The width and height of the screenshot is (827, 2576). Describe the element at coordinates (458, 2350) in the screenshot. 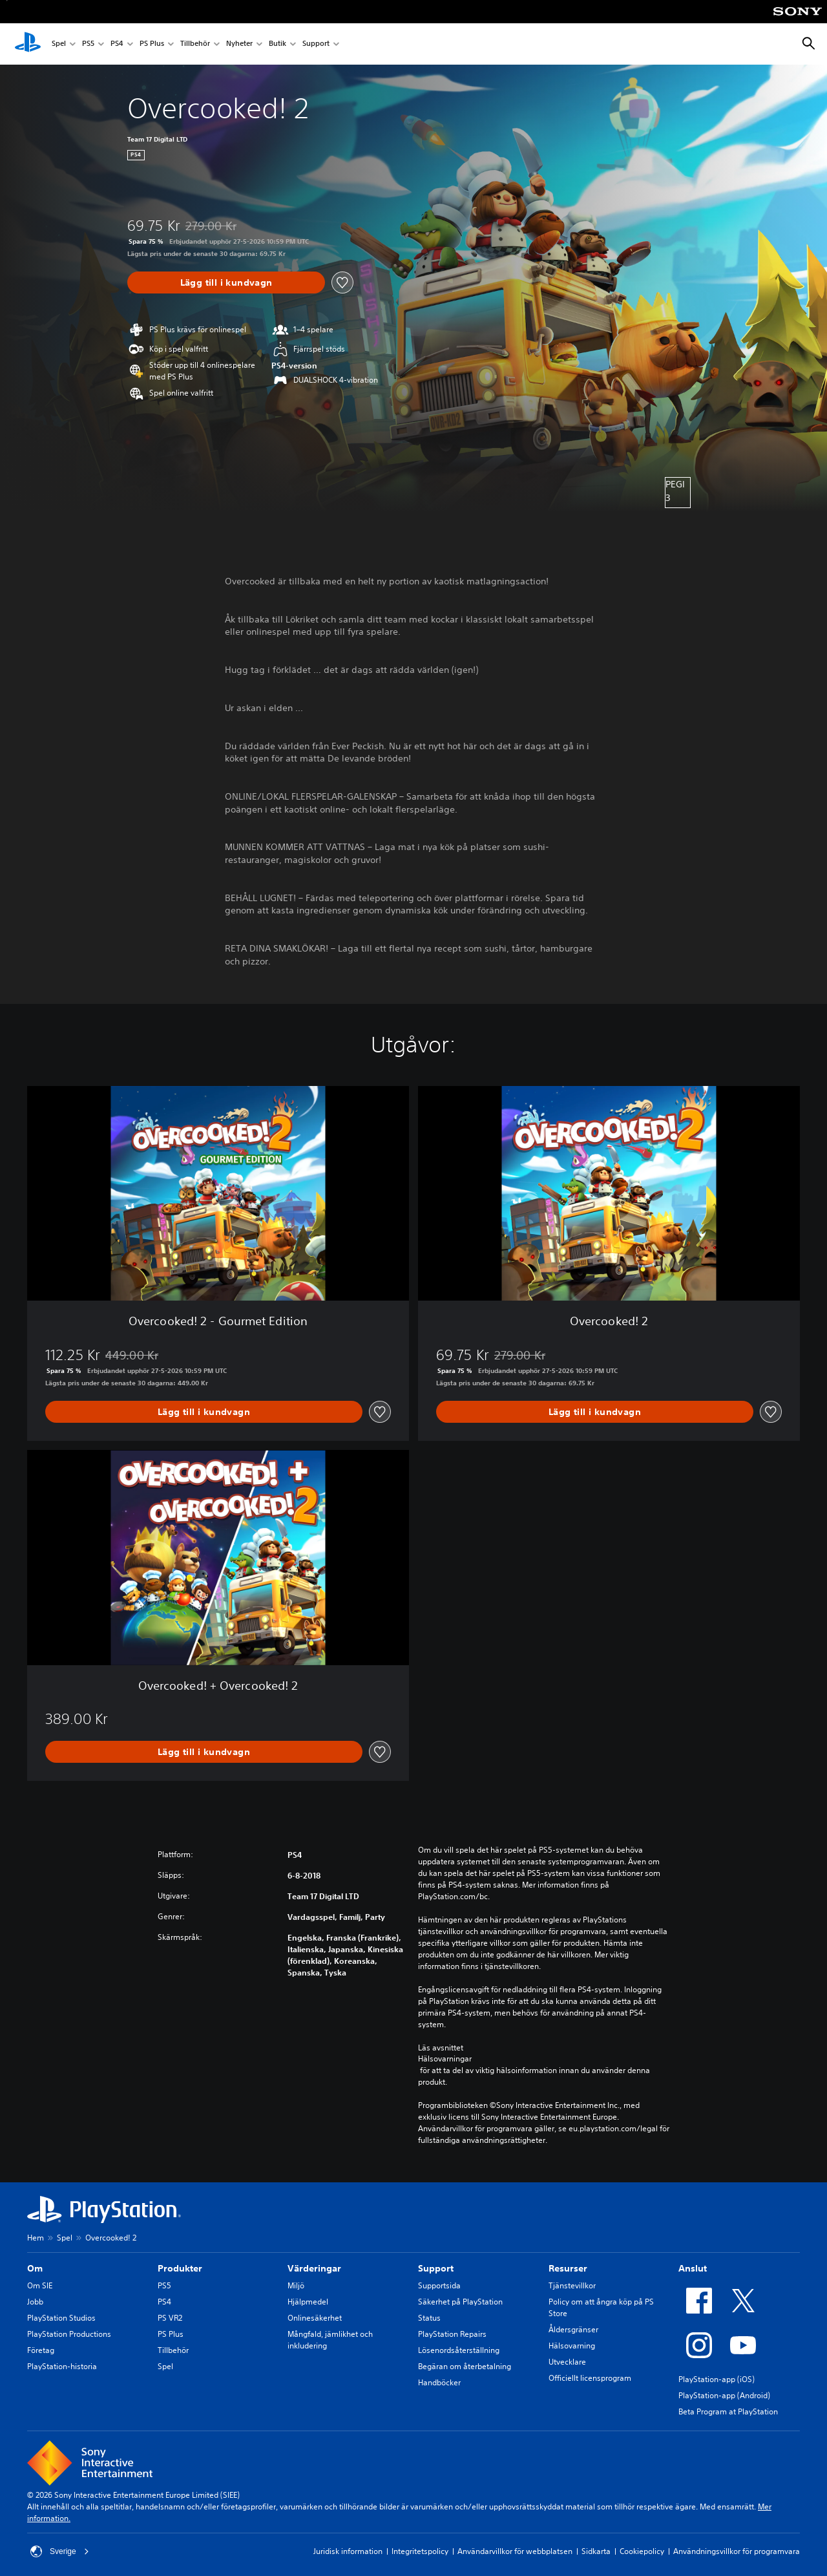

I see `Lösenordsåterställning` at that location.